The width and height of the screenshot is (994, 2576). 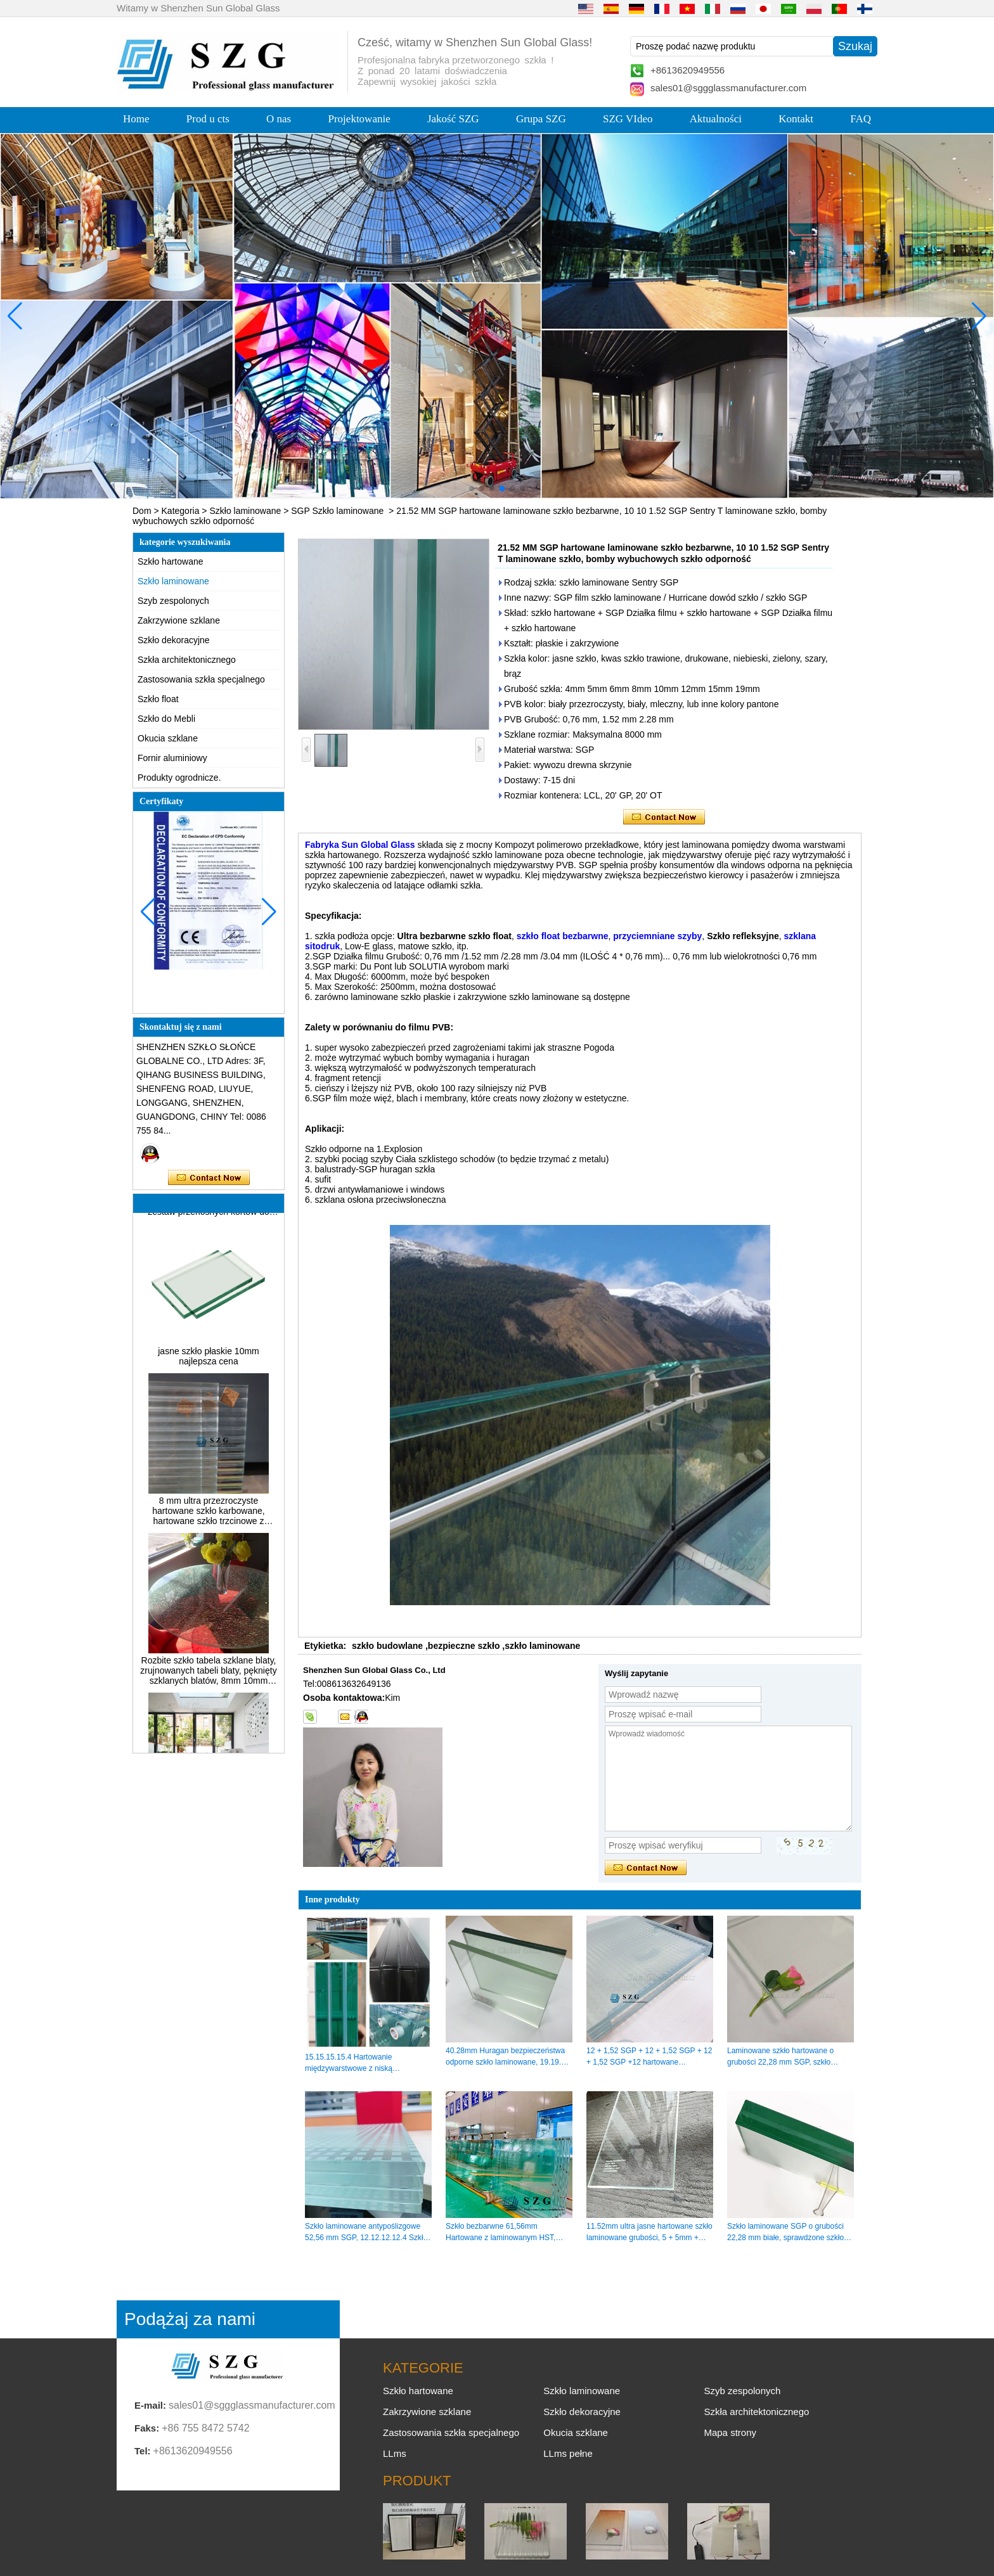 I want to click on SGP Szkło laminowane, so click(x=337, y=511).